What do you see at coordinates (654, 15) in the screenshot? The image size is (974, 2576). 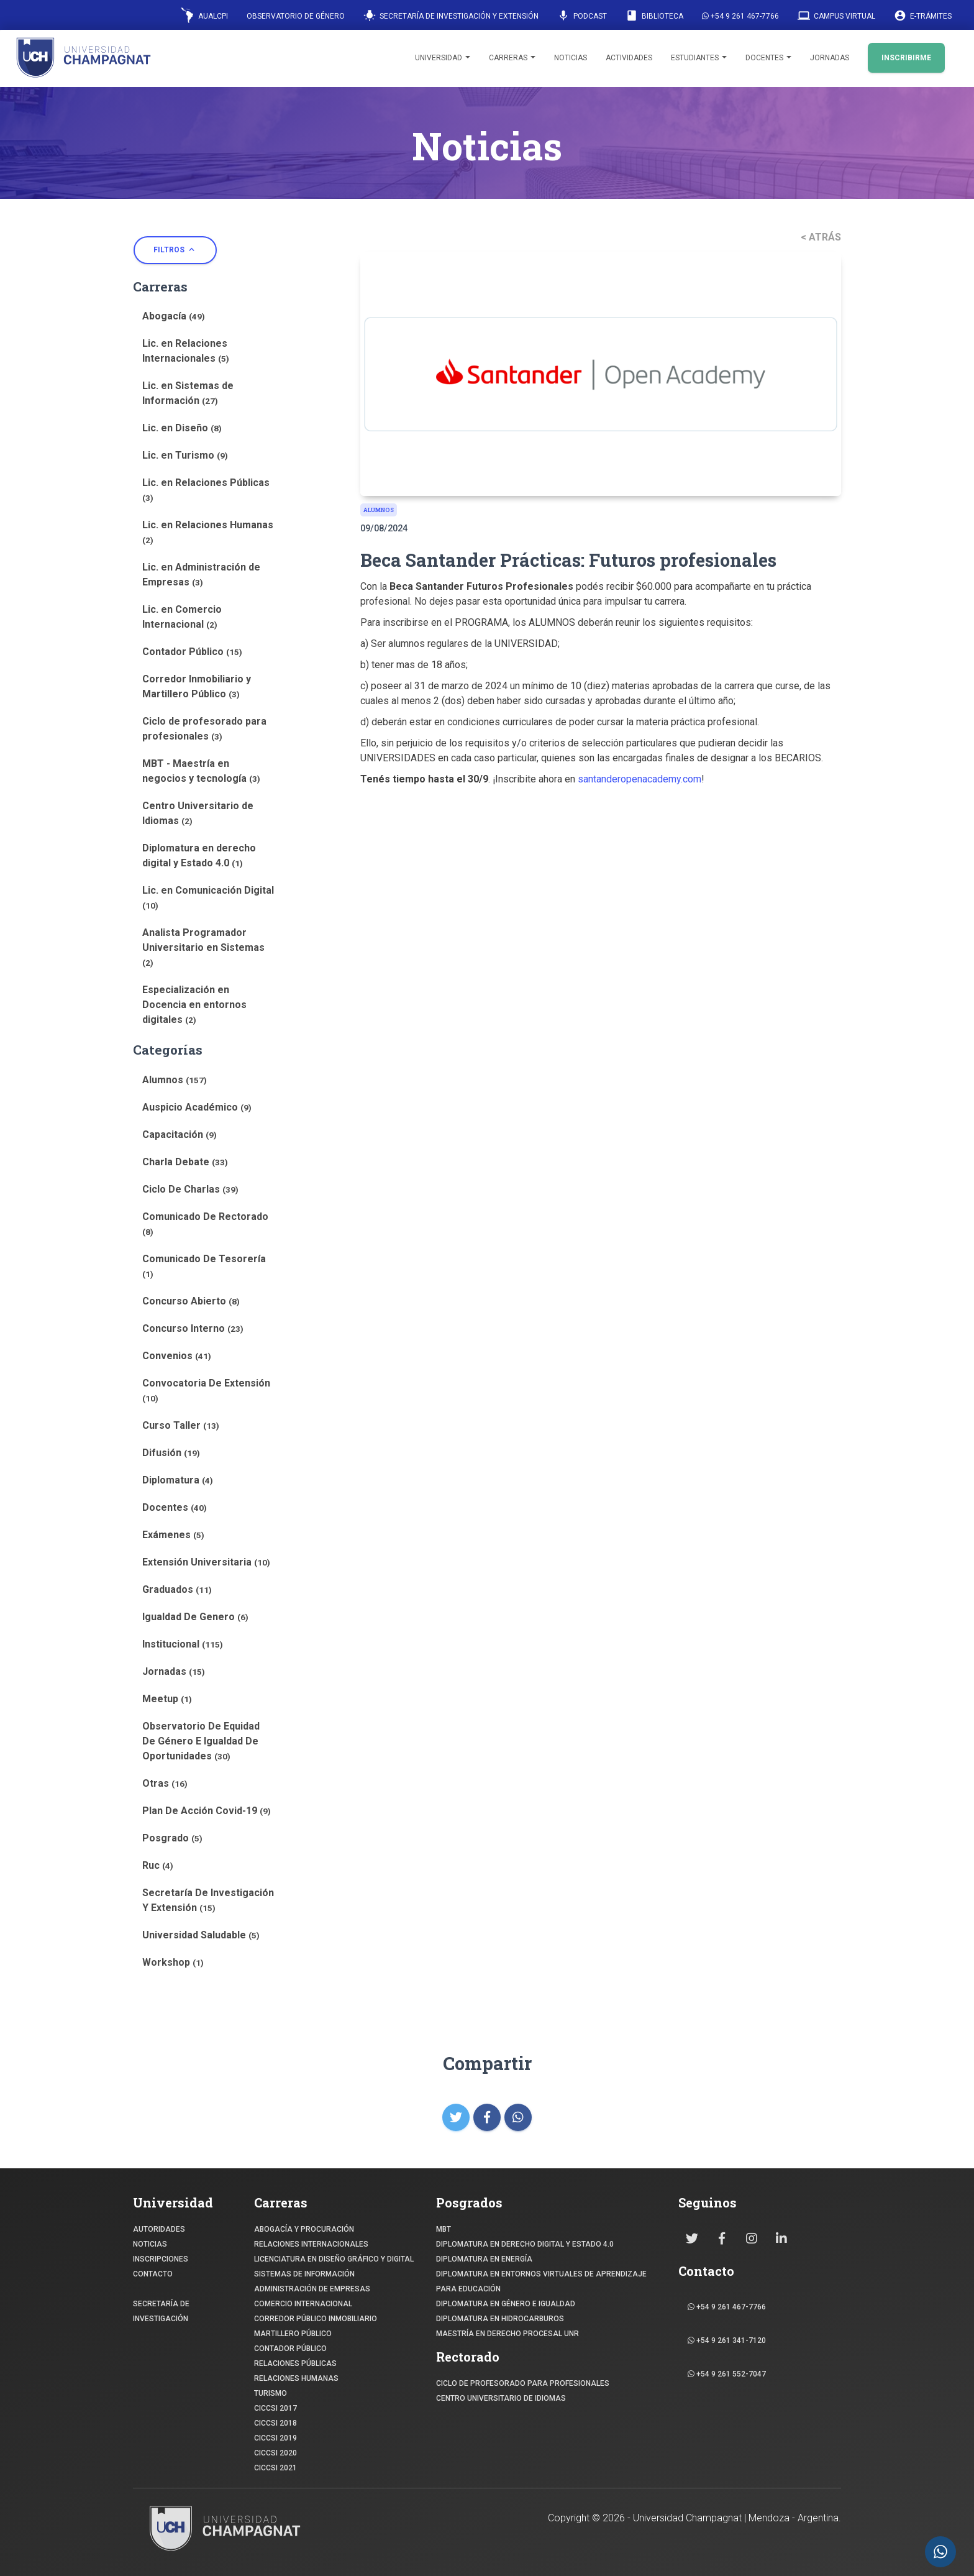 I see `Biblioteca` at bounding box center [654, 15].